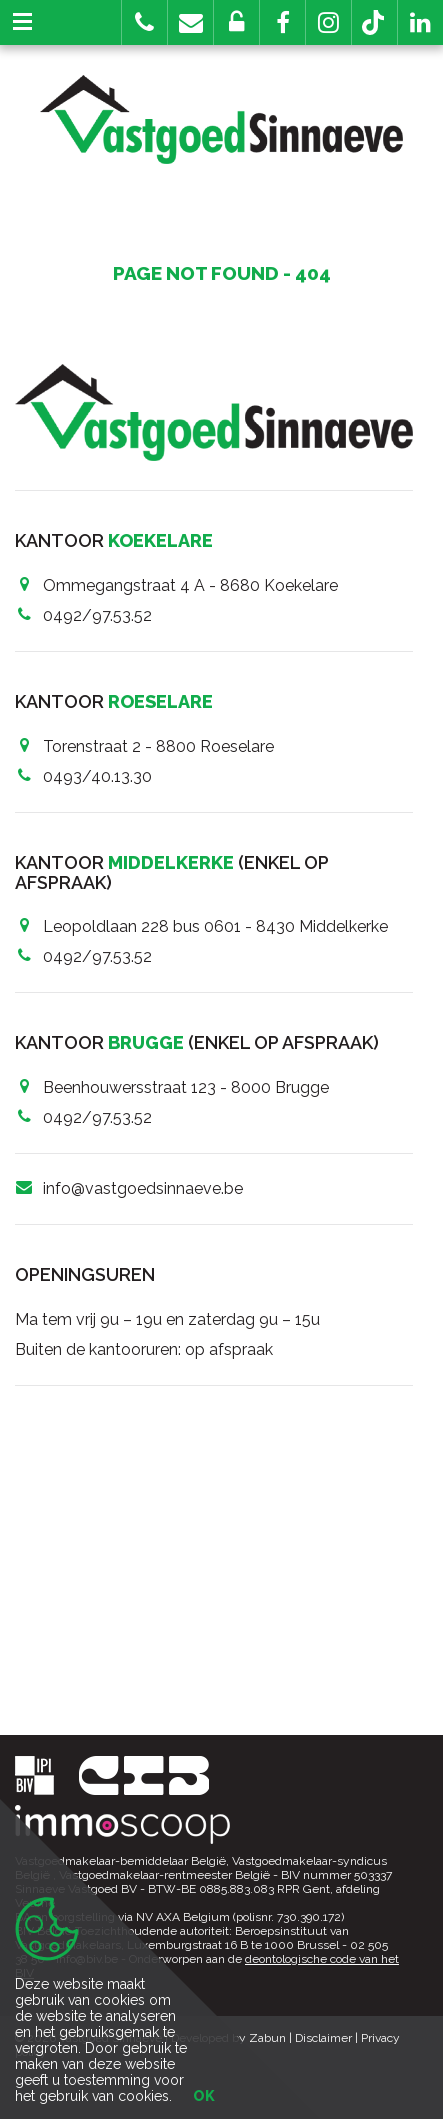  What do you see at coordinates (323, 2038) in the screenshot?
I see `Disclaimer` at bounding box center [323, 2038].